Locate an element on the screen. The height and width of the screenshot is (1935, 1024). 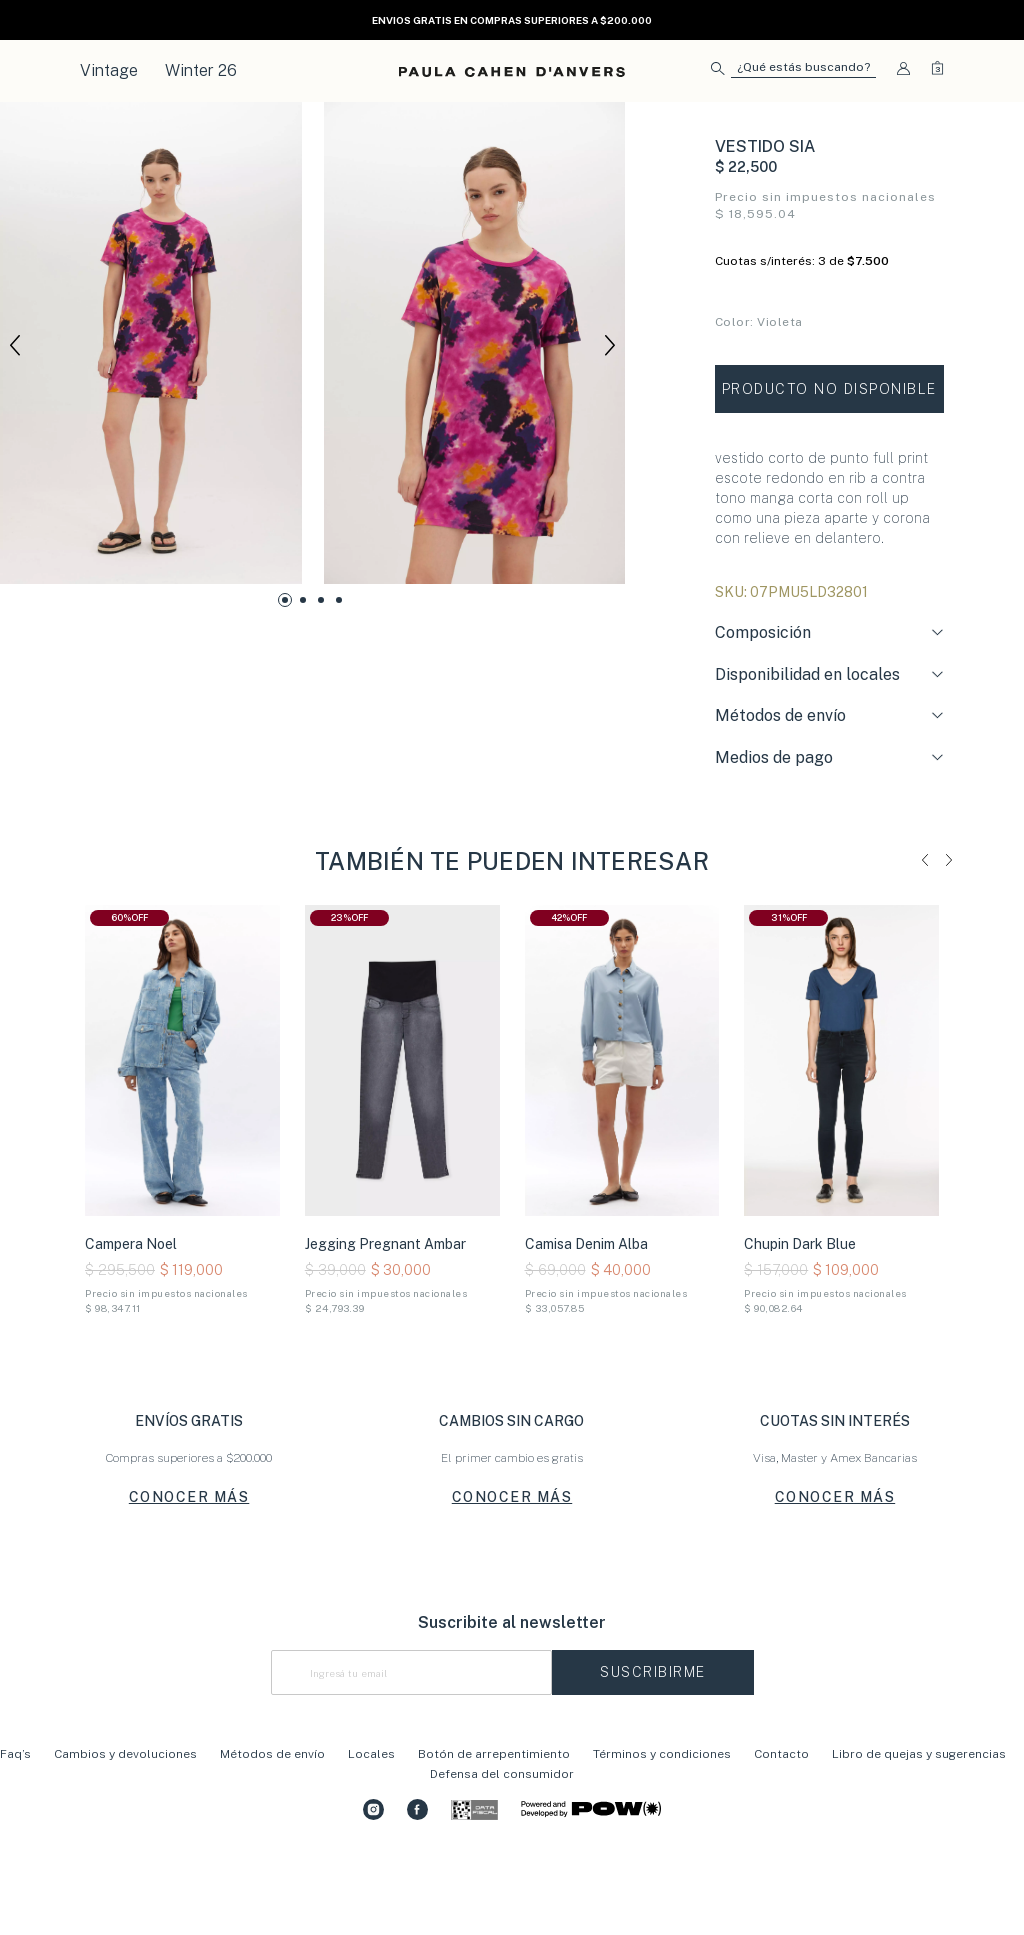
Contacto is located at coordinates (781, 1830).